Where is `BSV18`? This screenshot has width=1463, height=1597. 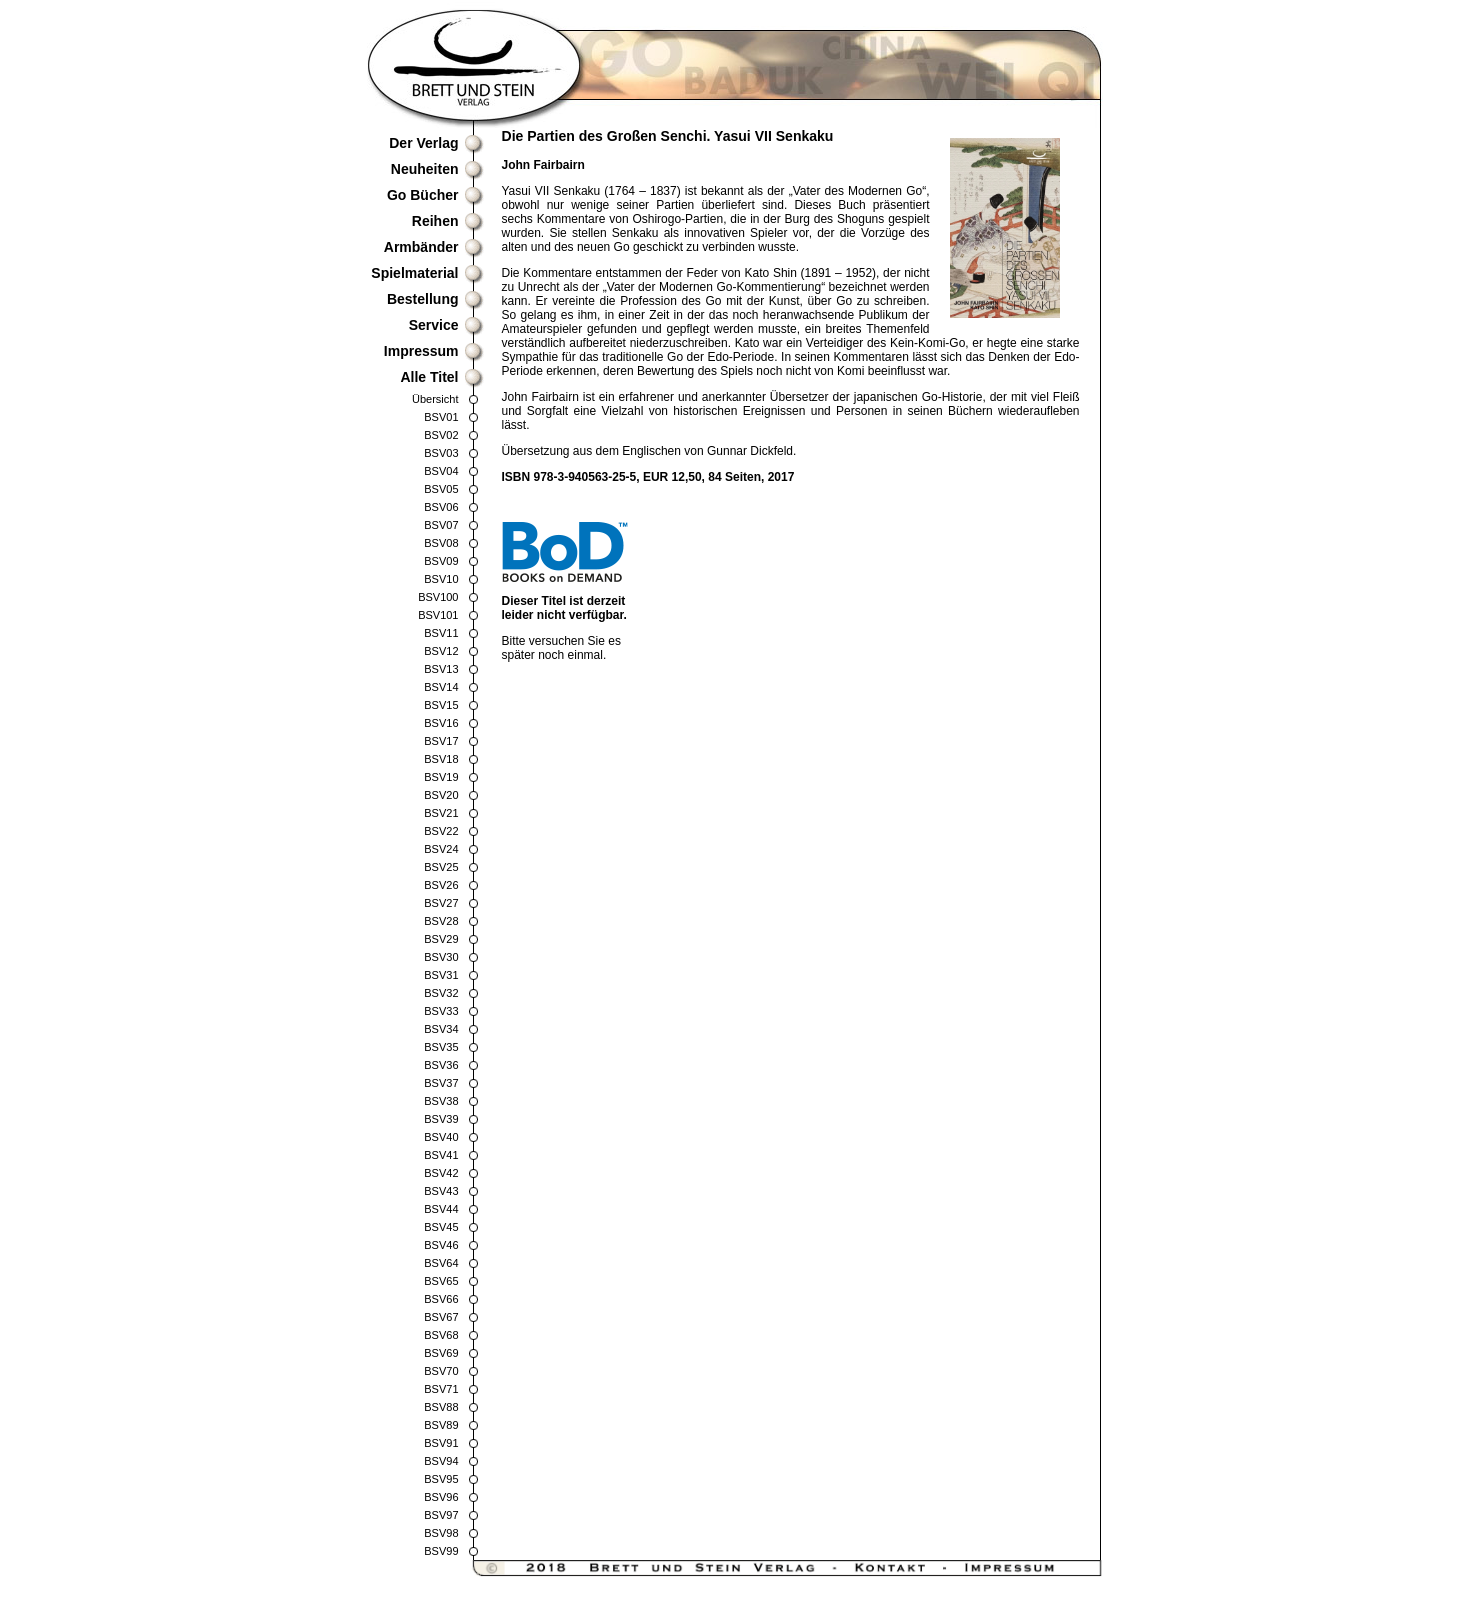 BSV18 is located at coordinates (441, 759).